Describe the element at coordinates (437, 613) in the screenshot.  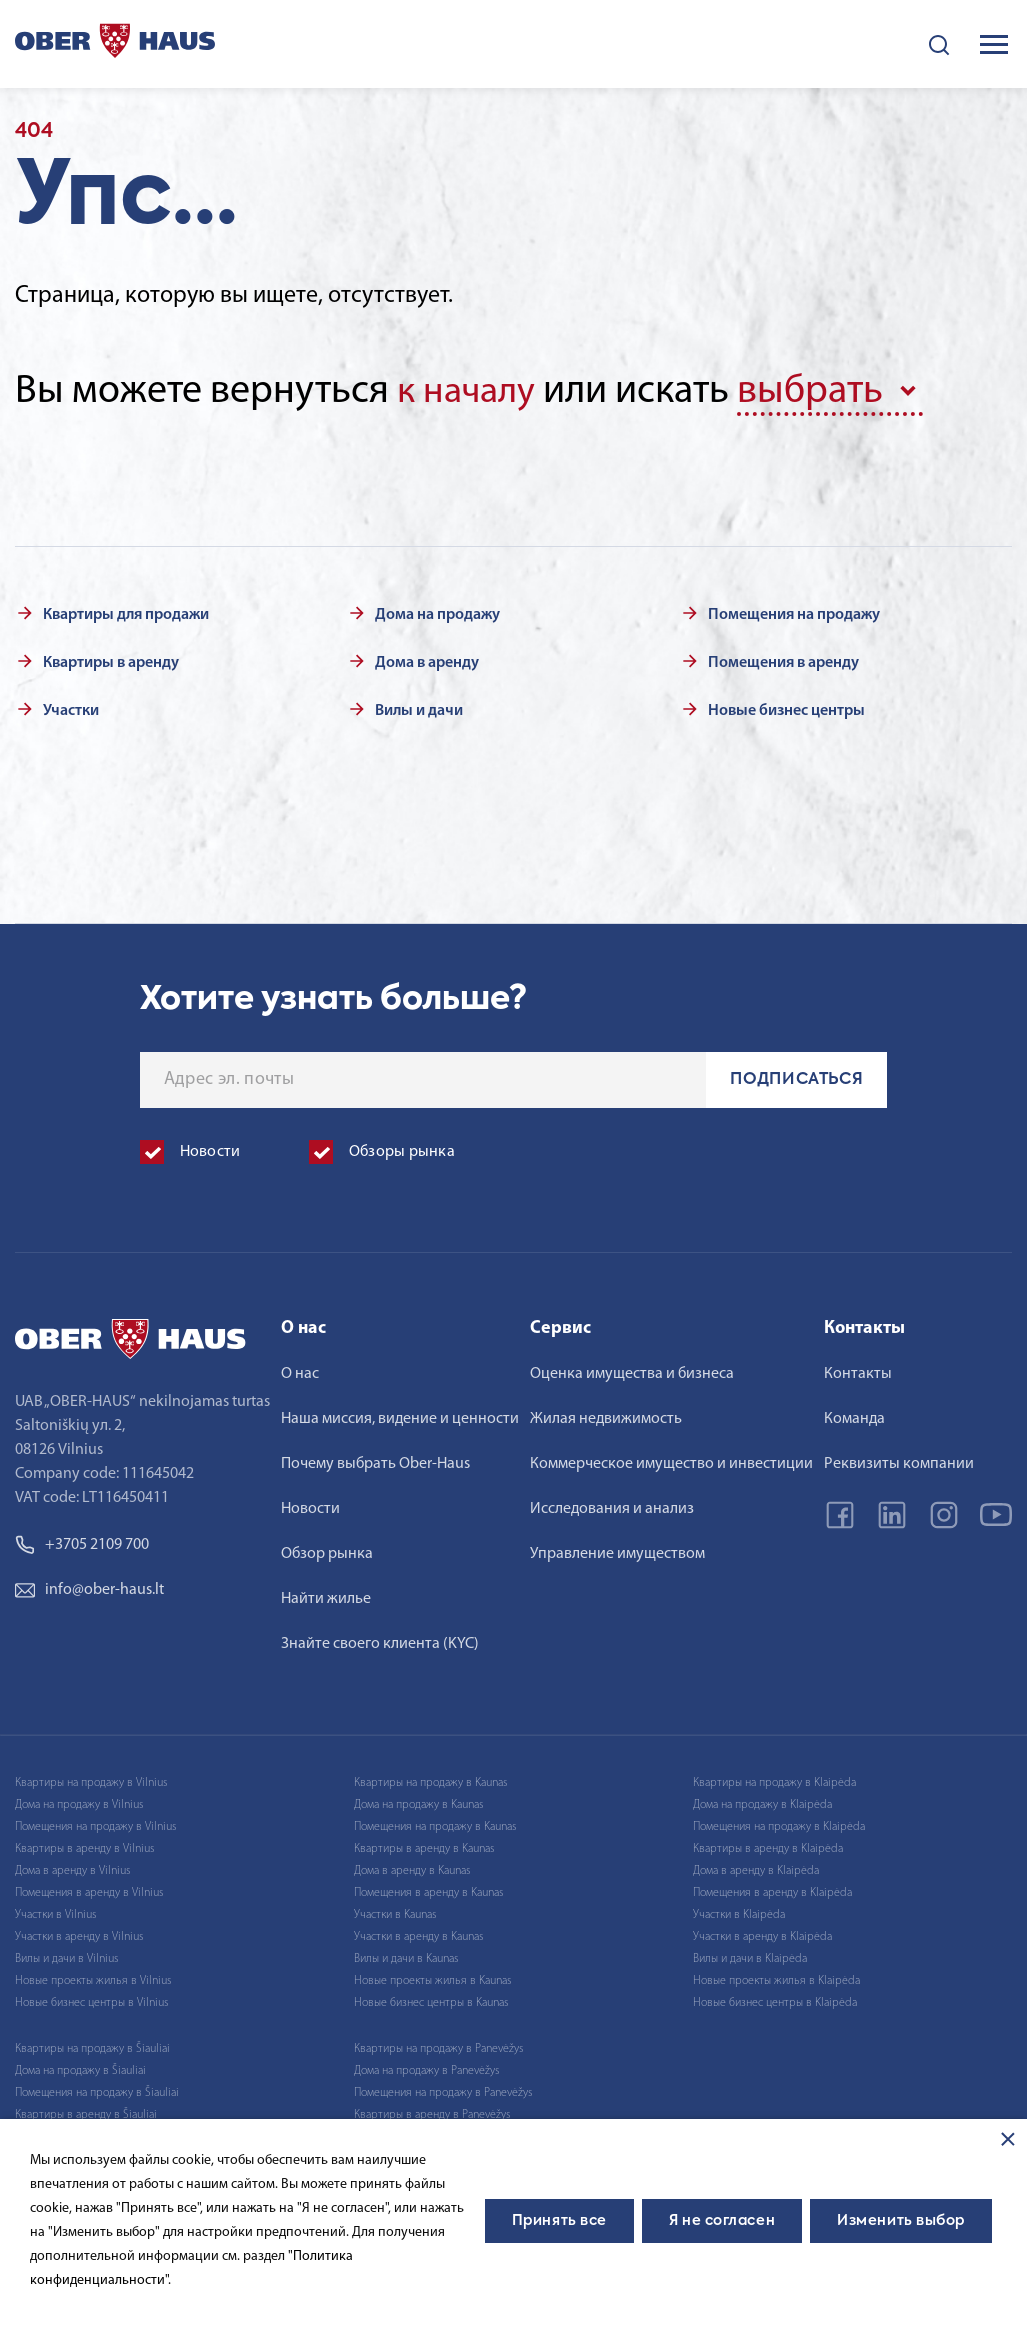
I see `Дома на продажу` at that location.